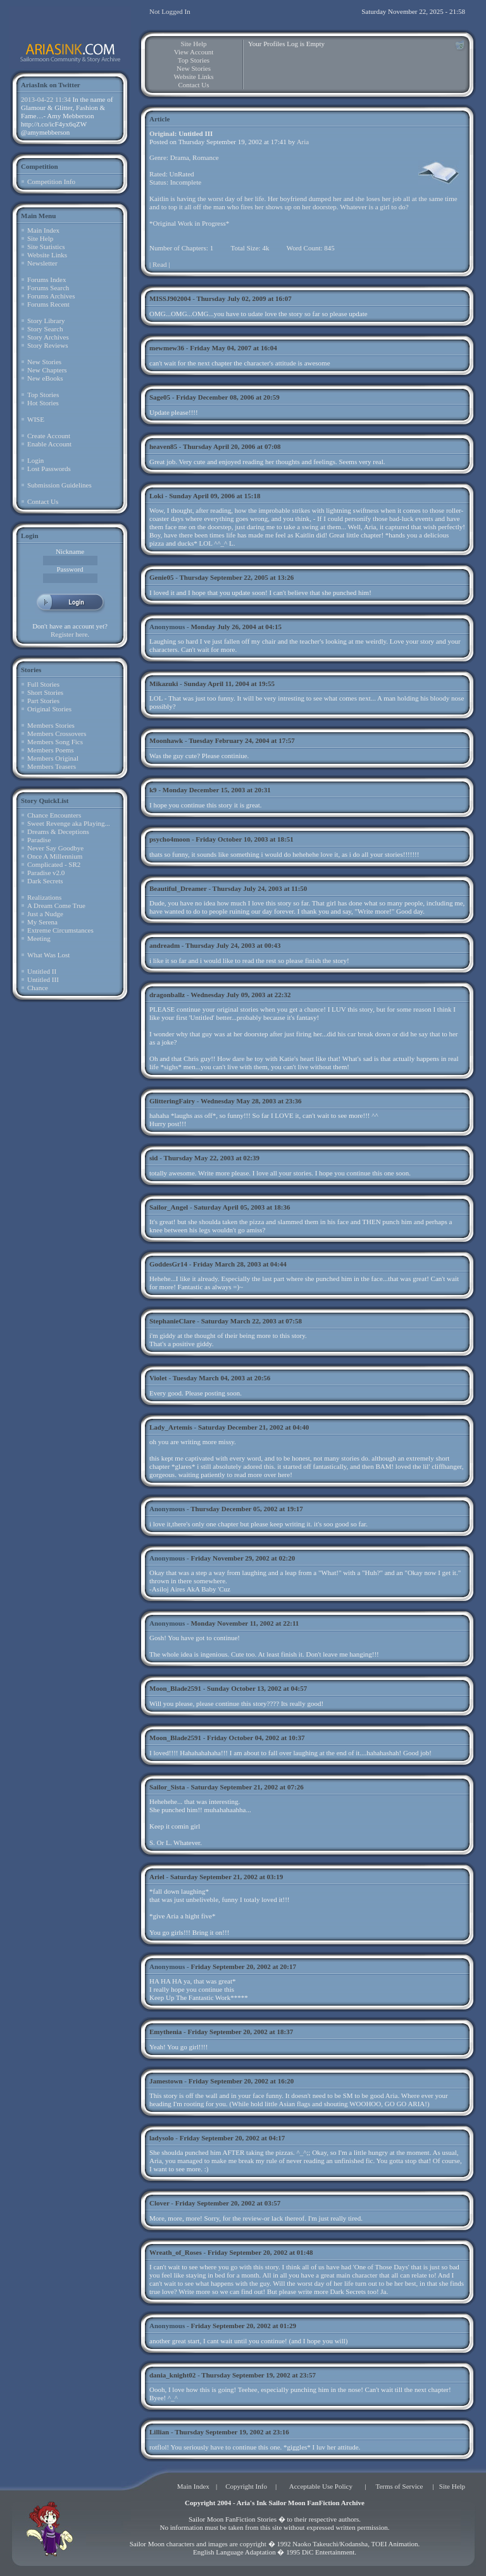 The height and width of the screenshot is (2576, 486). Describe the element at coordinates (170, 1427) in the screenshot. I see `Lady_Artemis` at that location.